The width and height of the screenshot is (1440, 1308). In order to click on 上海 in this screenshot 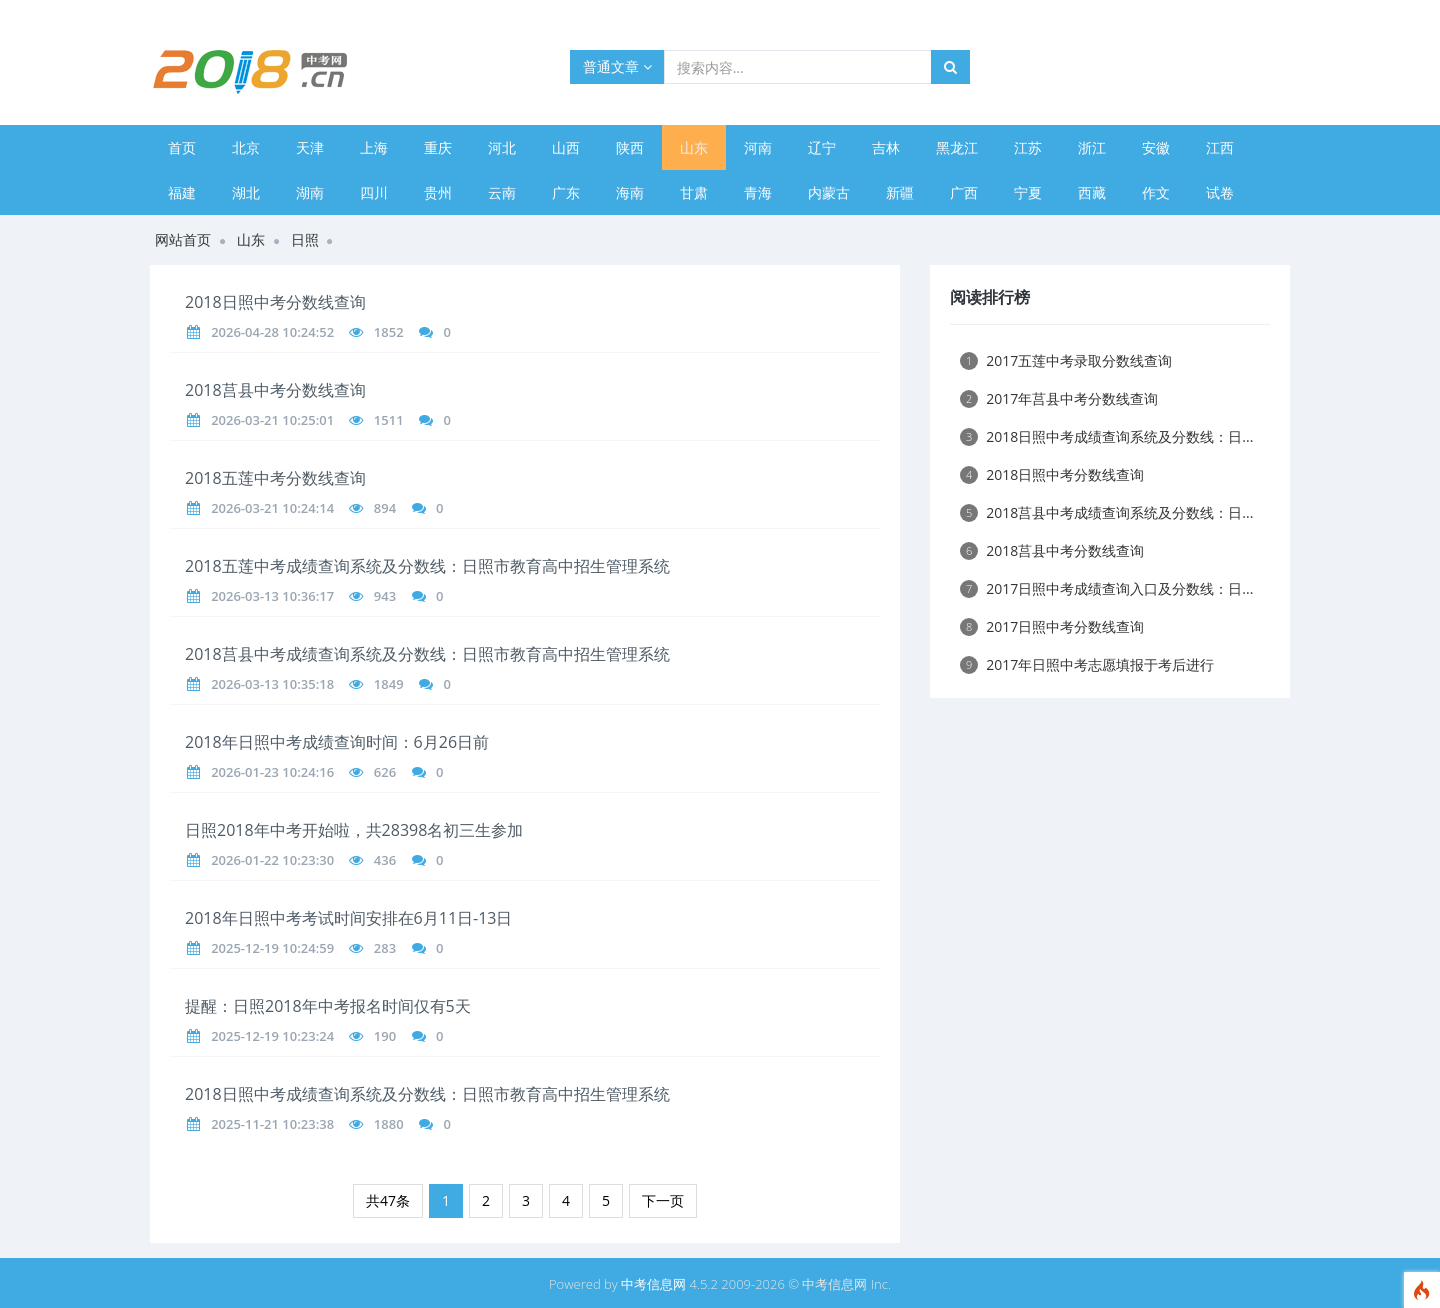, I will do `click(374, 147)`.